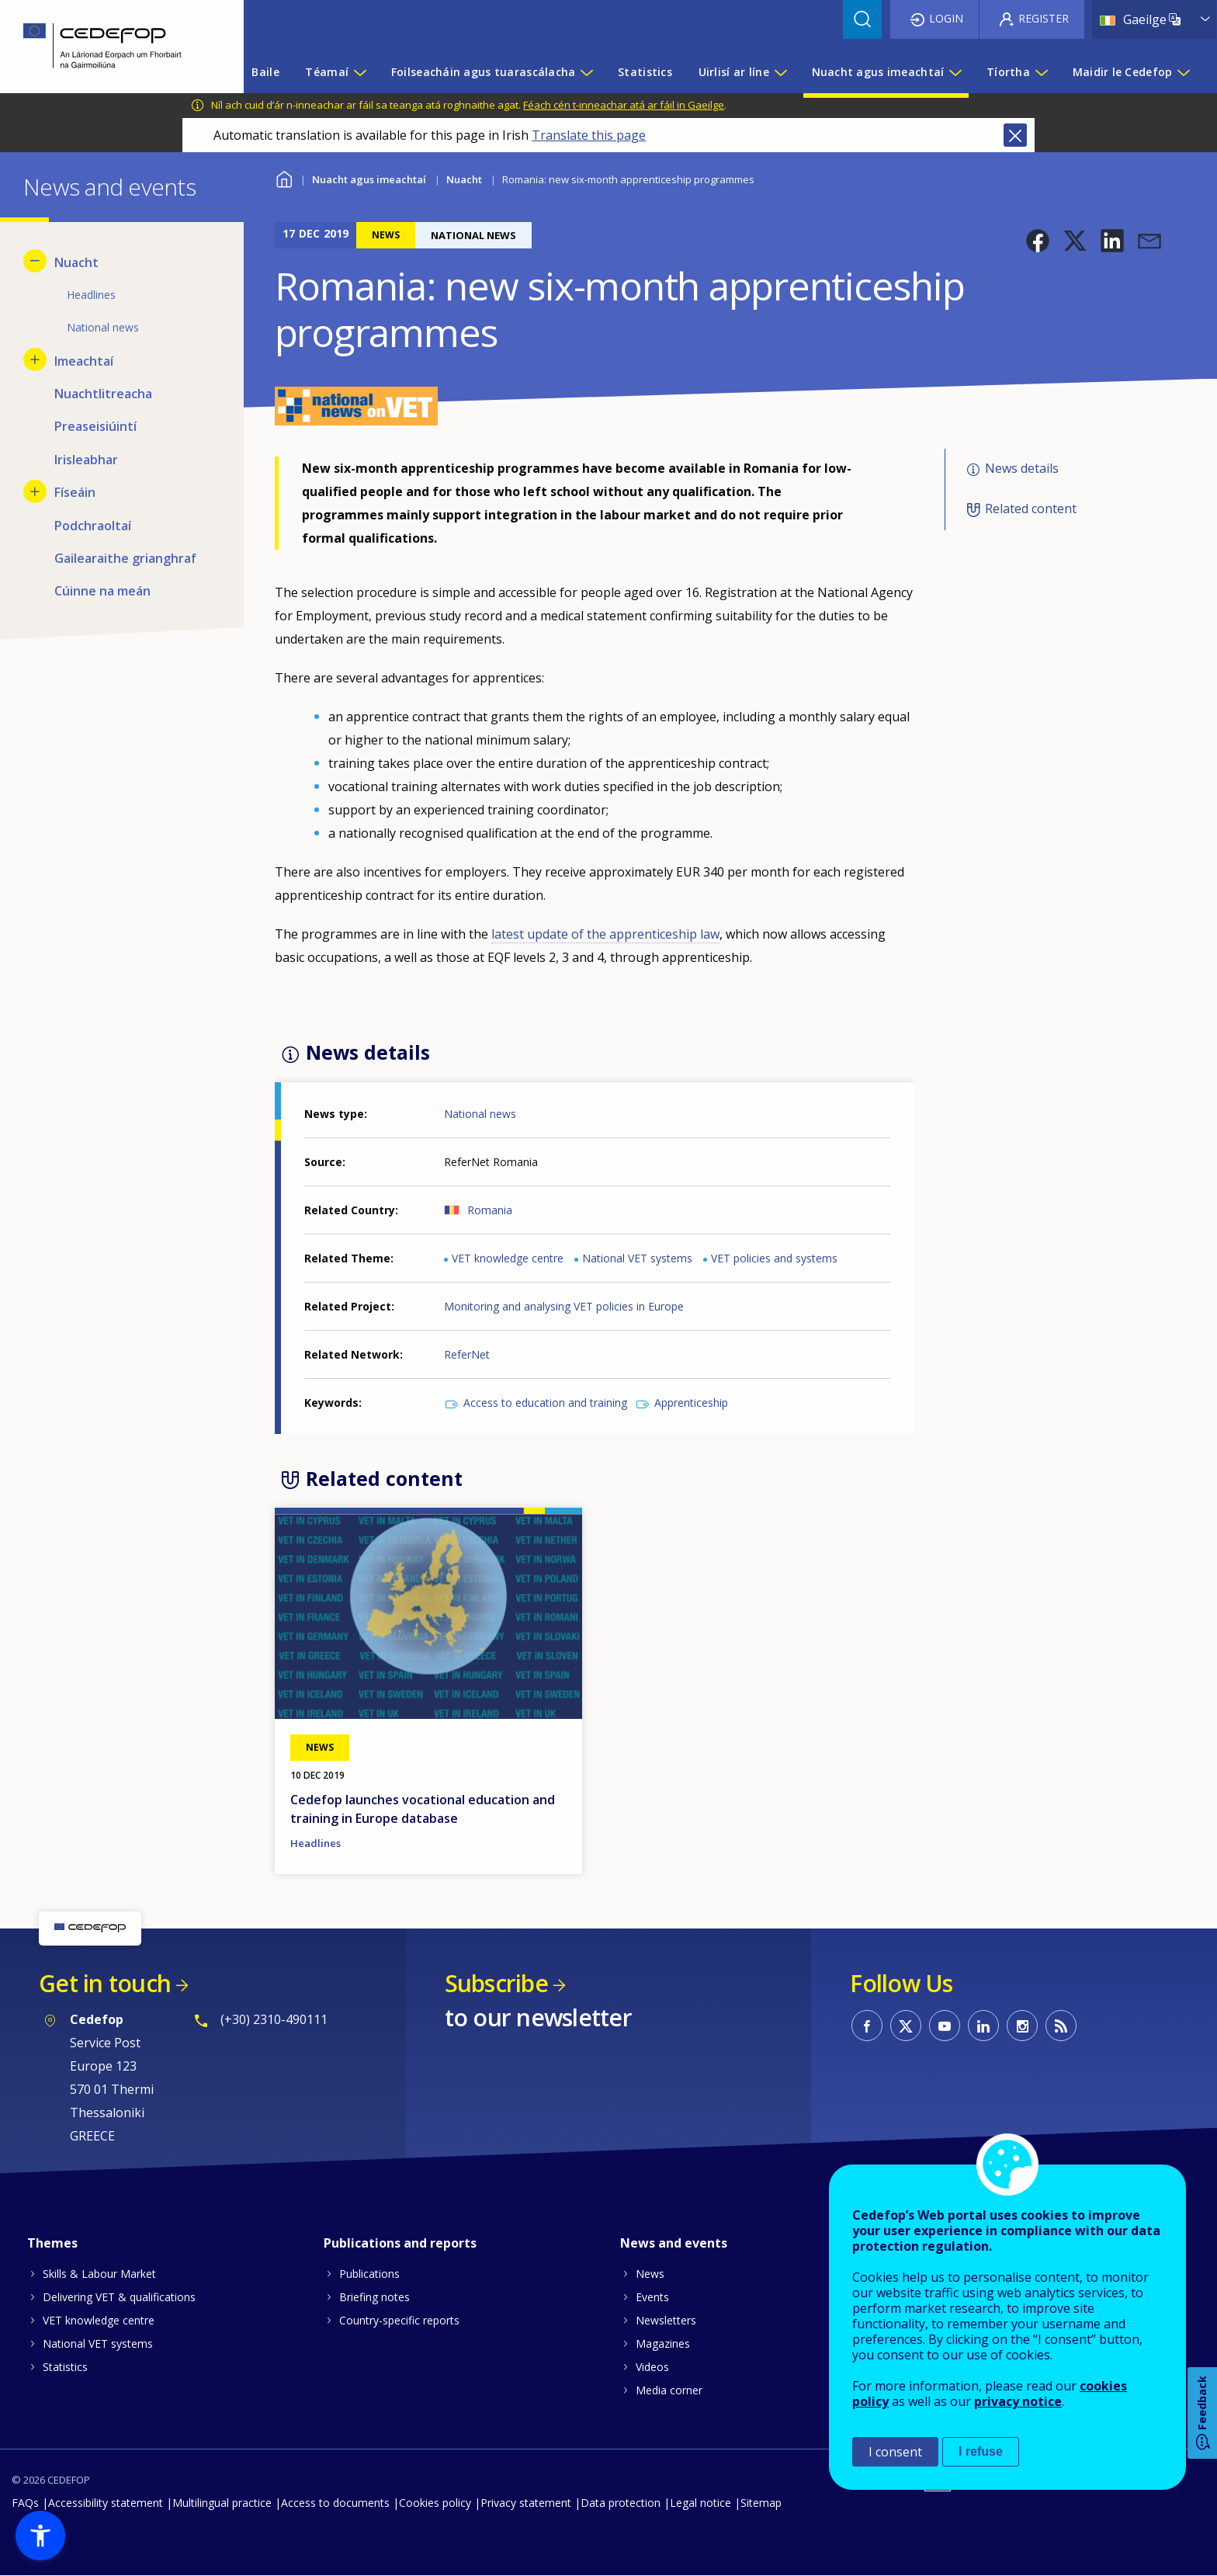 This screenshot has width=1217, height=2576. Describe the element at coordinates (955, 72) in the screenshot. I see `[Show submenu for Nuacht agus imeachtaí]` at that location.